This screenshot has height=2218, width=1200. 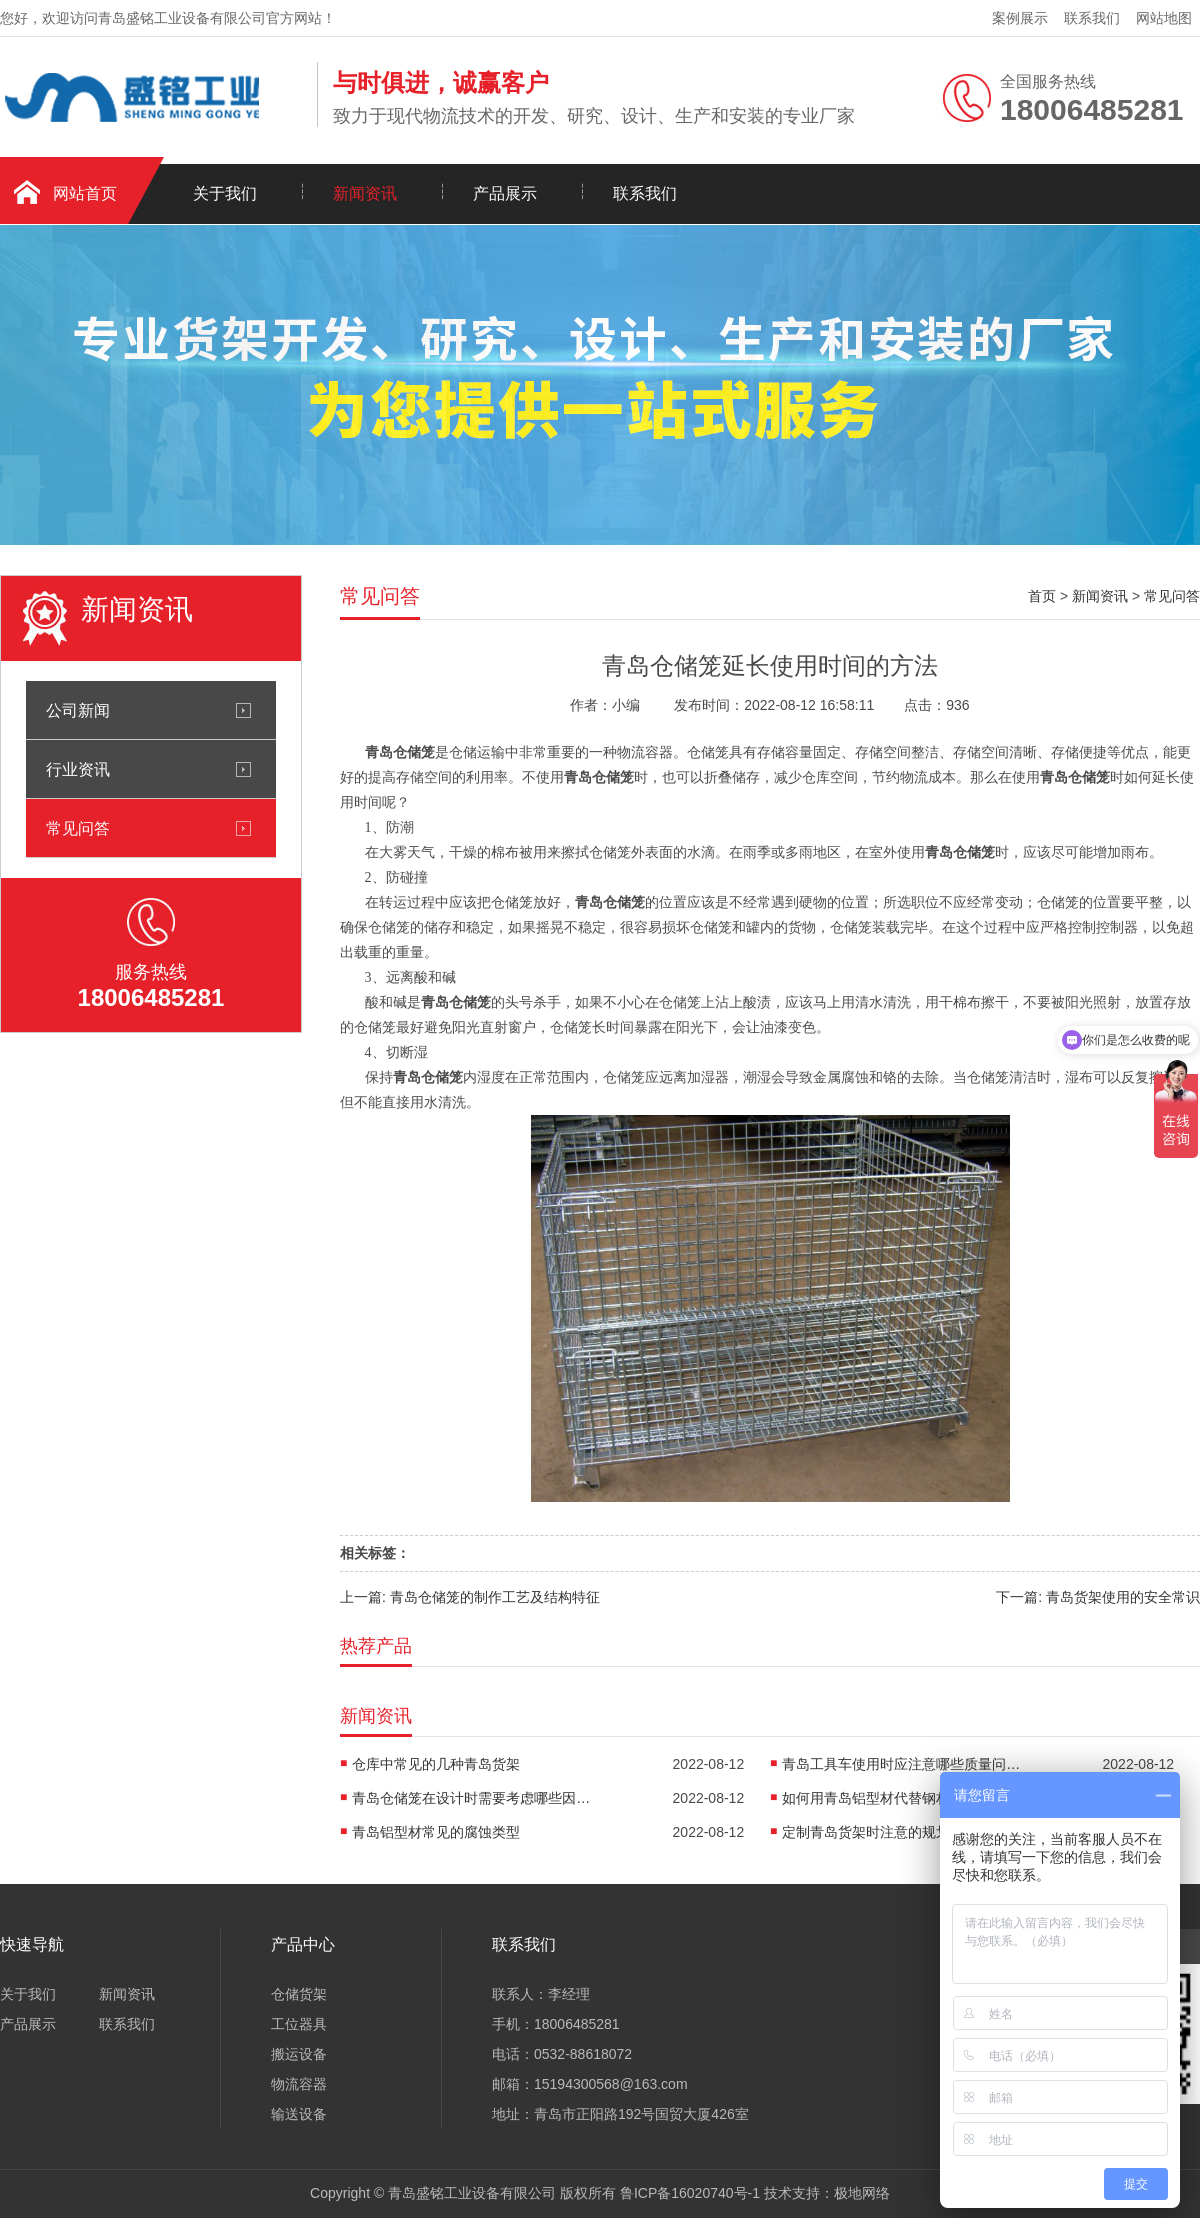 I want to click on 上一篇: 青岛仓储笼的制作工艺及结构特征, so click(x=470, y=1597).